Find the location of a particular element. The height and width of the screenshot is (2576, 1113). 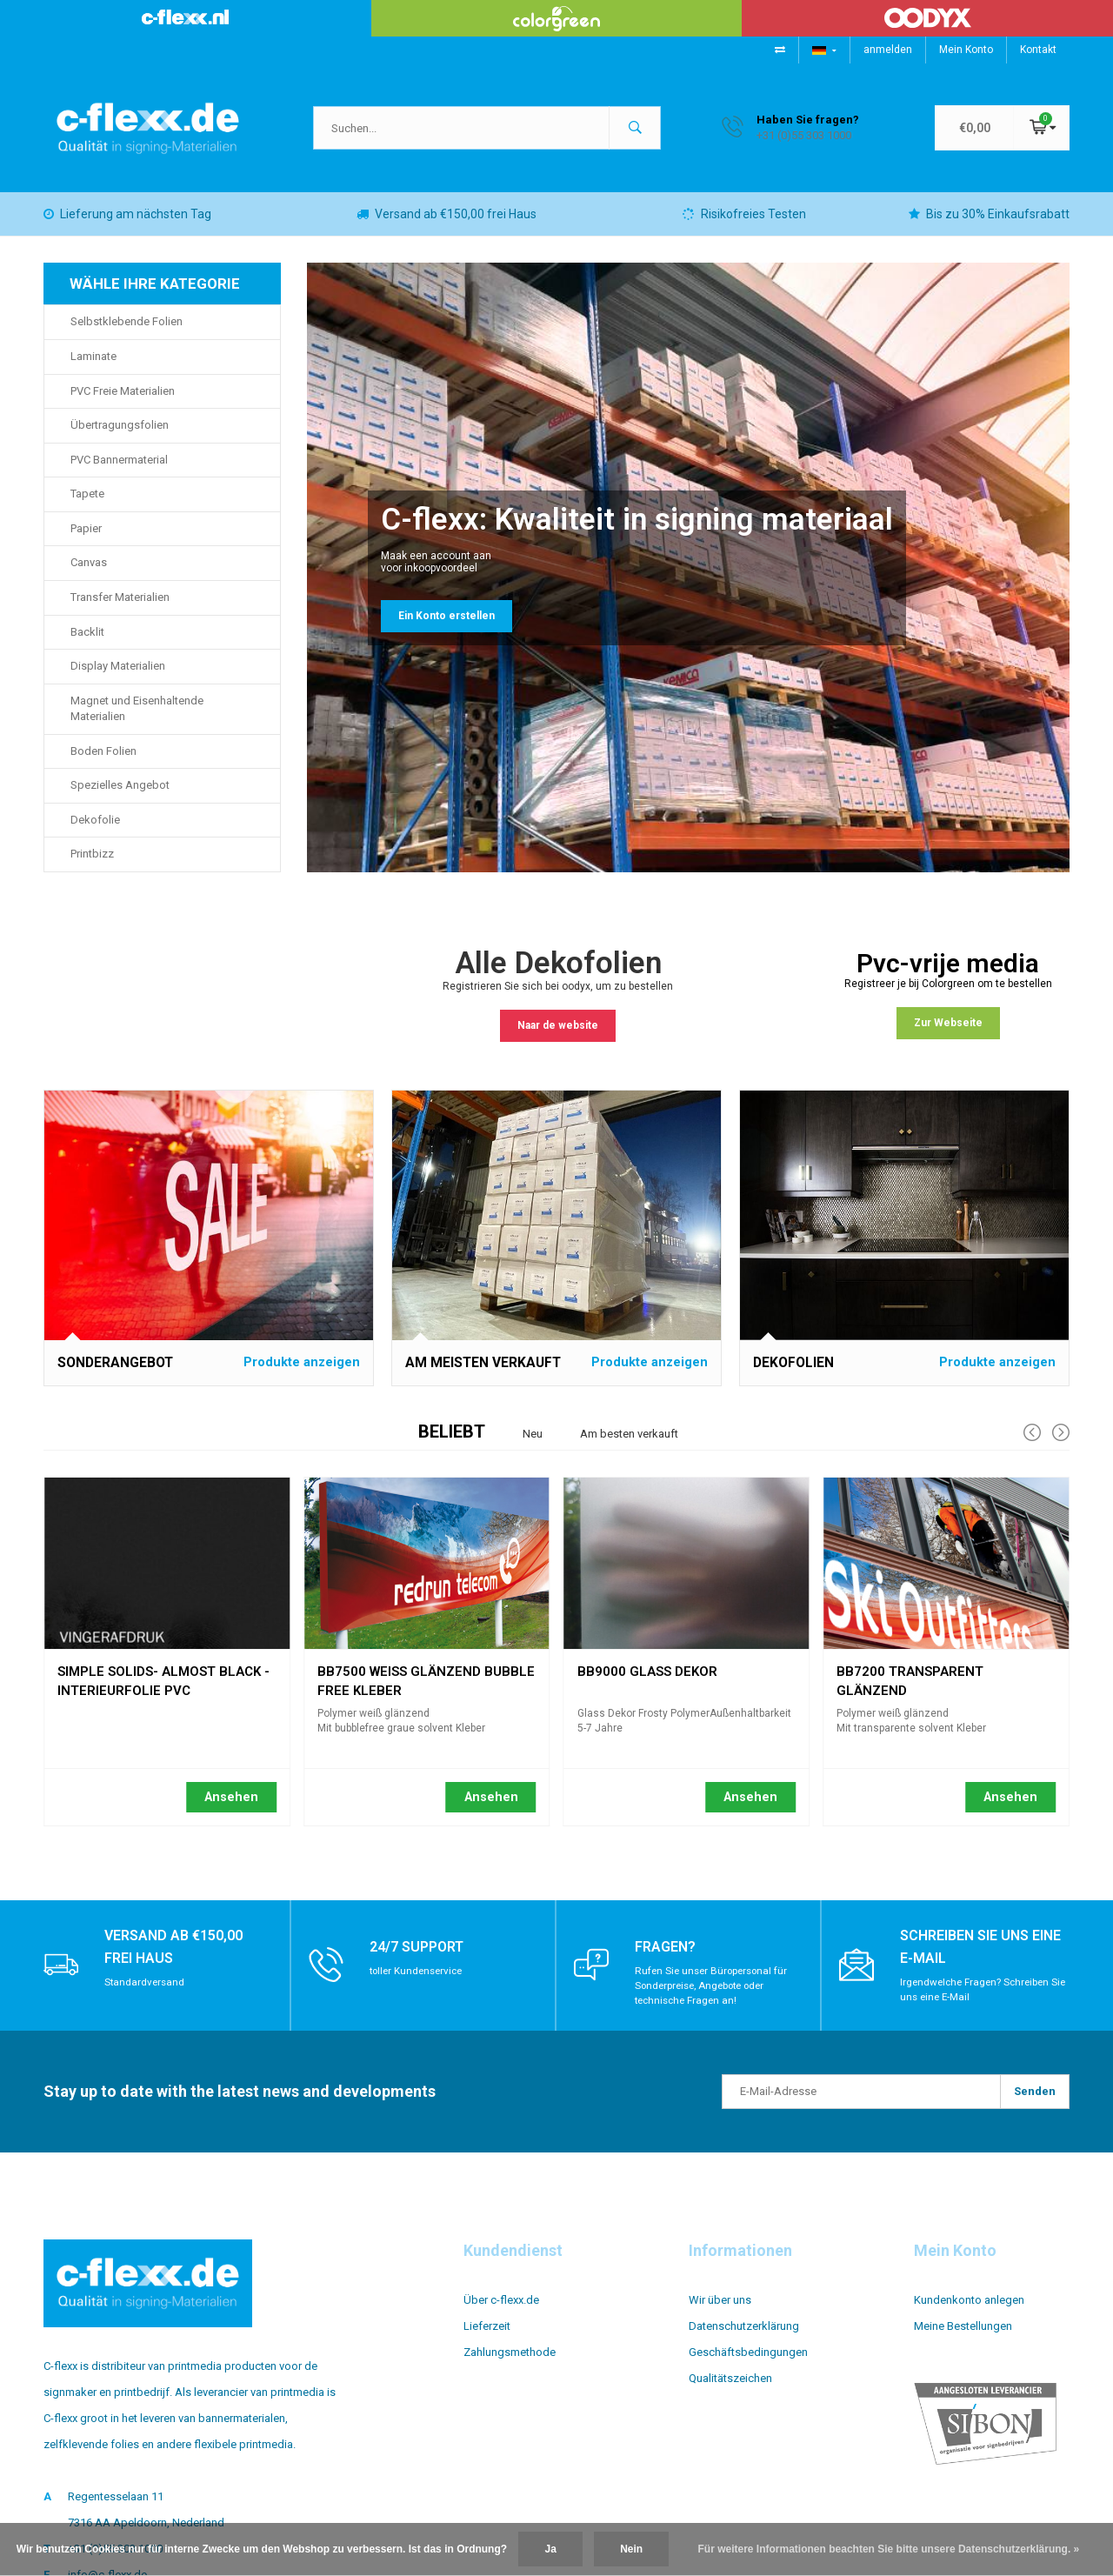

BB7500 weiß glänzend bubble free Kleber is located at coordinates (426, 1687).